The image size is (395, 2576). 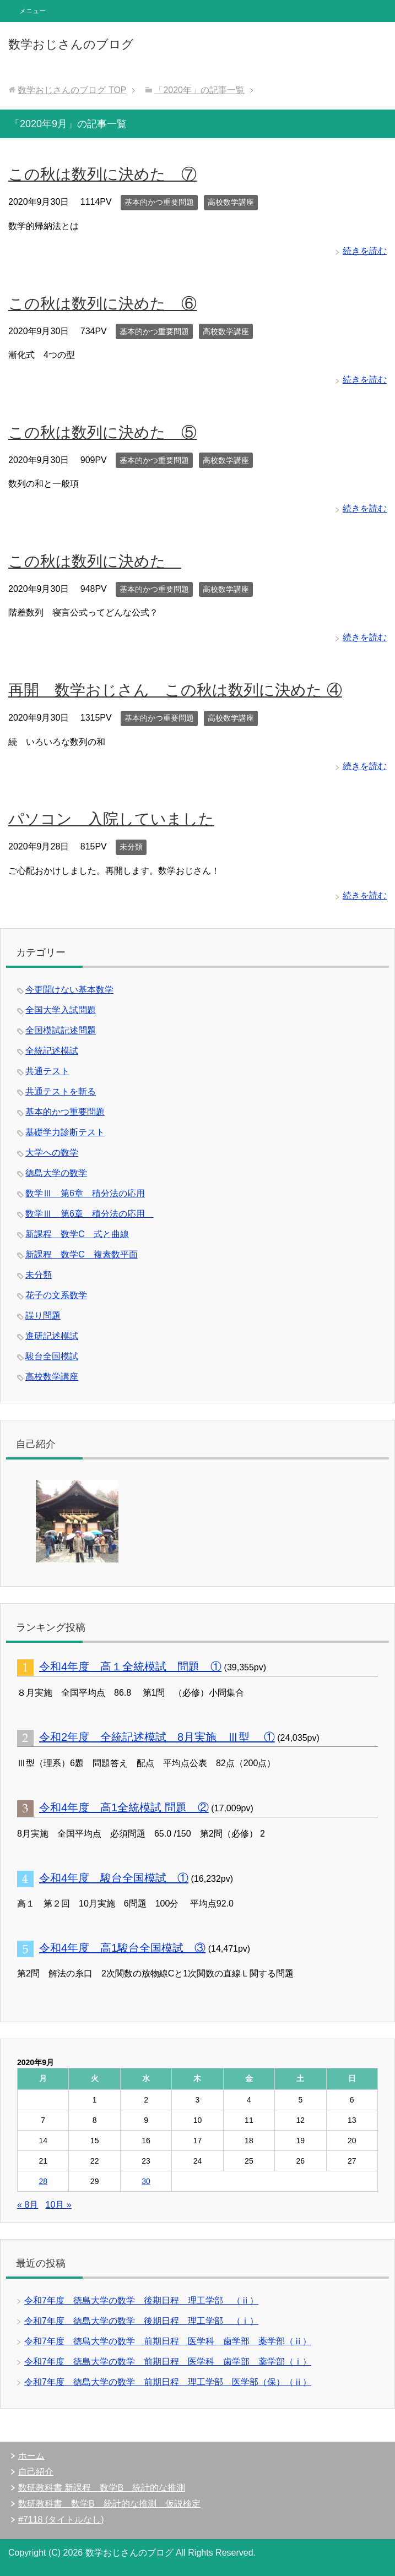 What do you see at coordinates (65, 1132) in the screenshot?
I see `基礎学力診断テスト` at bounding box center [65, 1132].